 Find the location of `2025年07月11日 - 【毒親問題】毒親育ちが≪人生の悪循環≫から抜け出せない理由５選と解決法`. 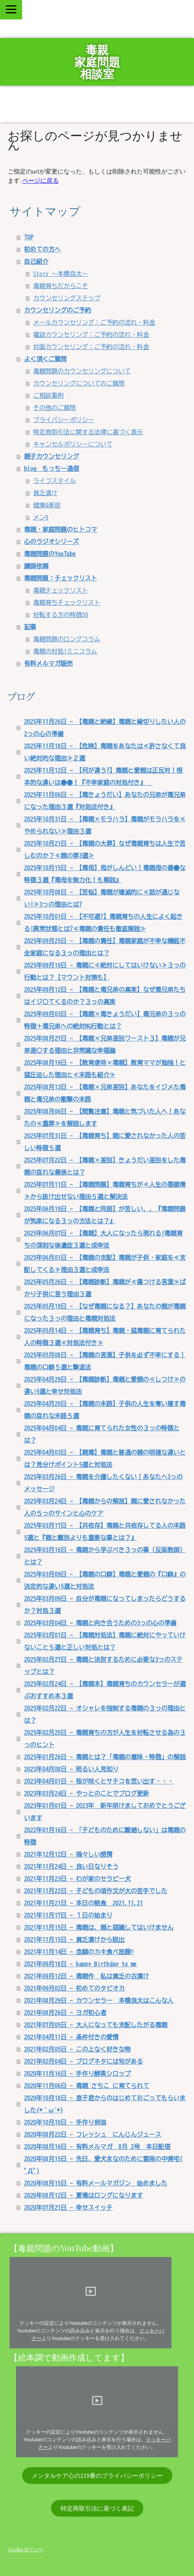

2025年07月11日 - 【毒親問題】毒親育ちが≪人生の悪循環≫から抜け出せない理由５選と解決法 is located at coordinates (105, 1190).